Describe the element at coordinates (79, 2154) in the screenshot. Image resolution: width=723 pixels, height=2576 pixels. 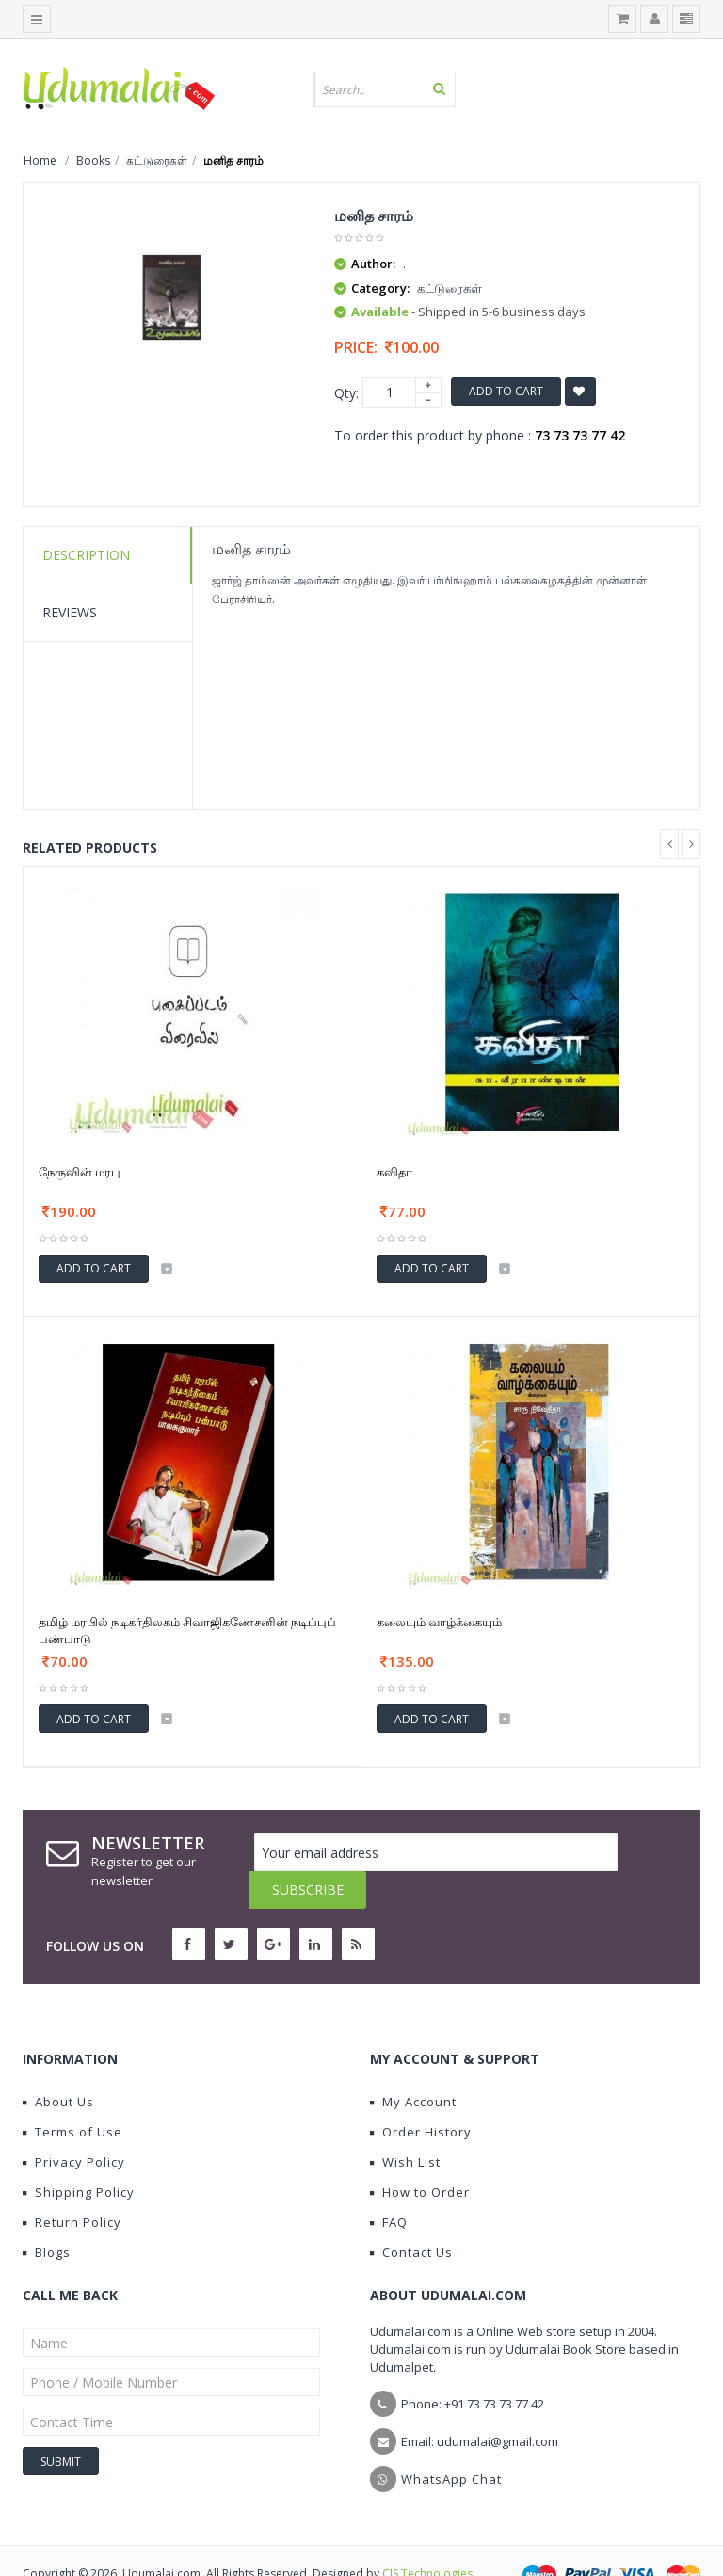
I see `Shipping Policy` at that location.